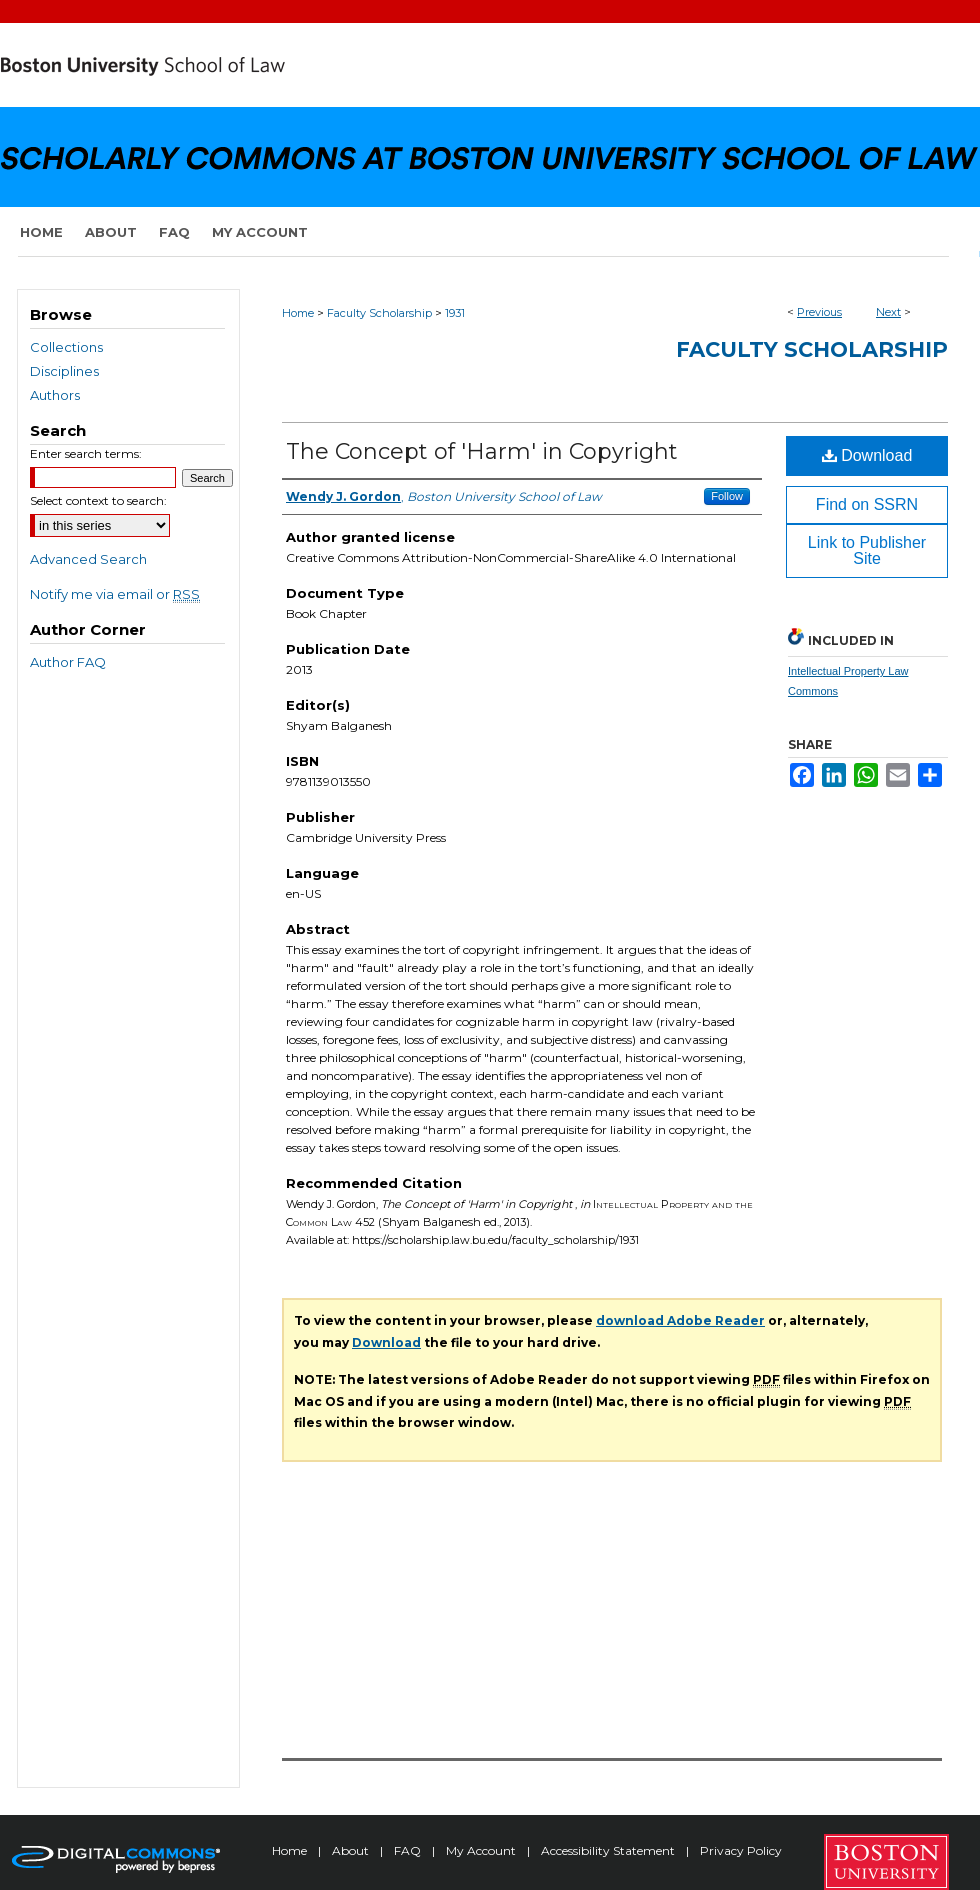  Describe the element at coordinates (482, 1850) in the screenshot. I see `My Account` at that location.